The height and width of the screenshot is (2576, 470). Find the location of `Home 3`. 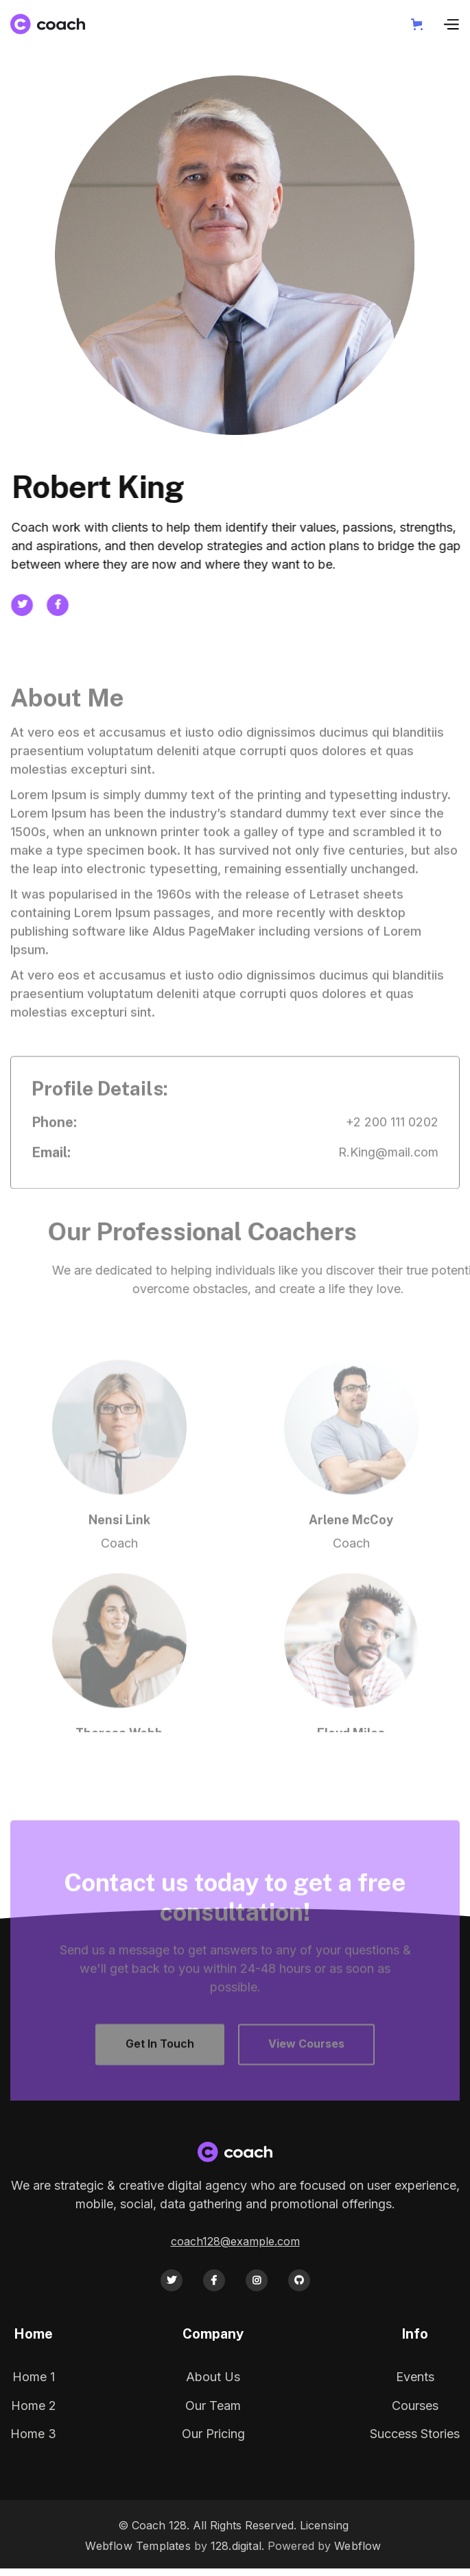

Home 3 is located at coordinates (33, 2433).